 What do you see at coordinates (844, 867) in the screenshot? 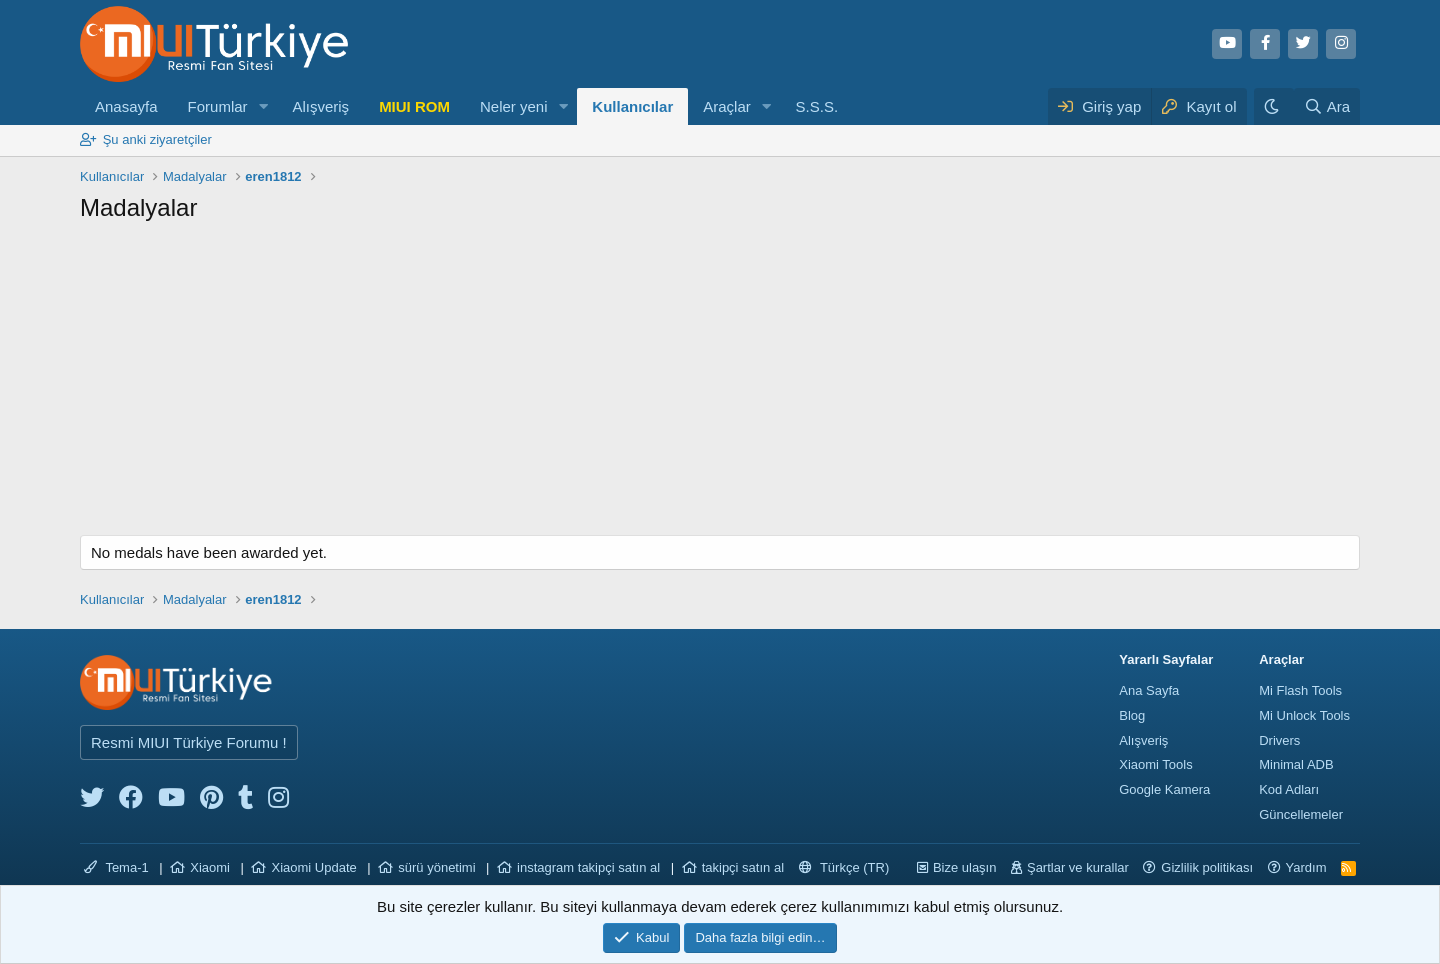
I see `Türkçe (TR)` at bounding box center [844, 867].